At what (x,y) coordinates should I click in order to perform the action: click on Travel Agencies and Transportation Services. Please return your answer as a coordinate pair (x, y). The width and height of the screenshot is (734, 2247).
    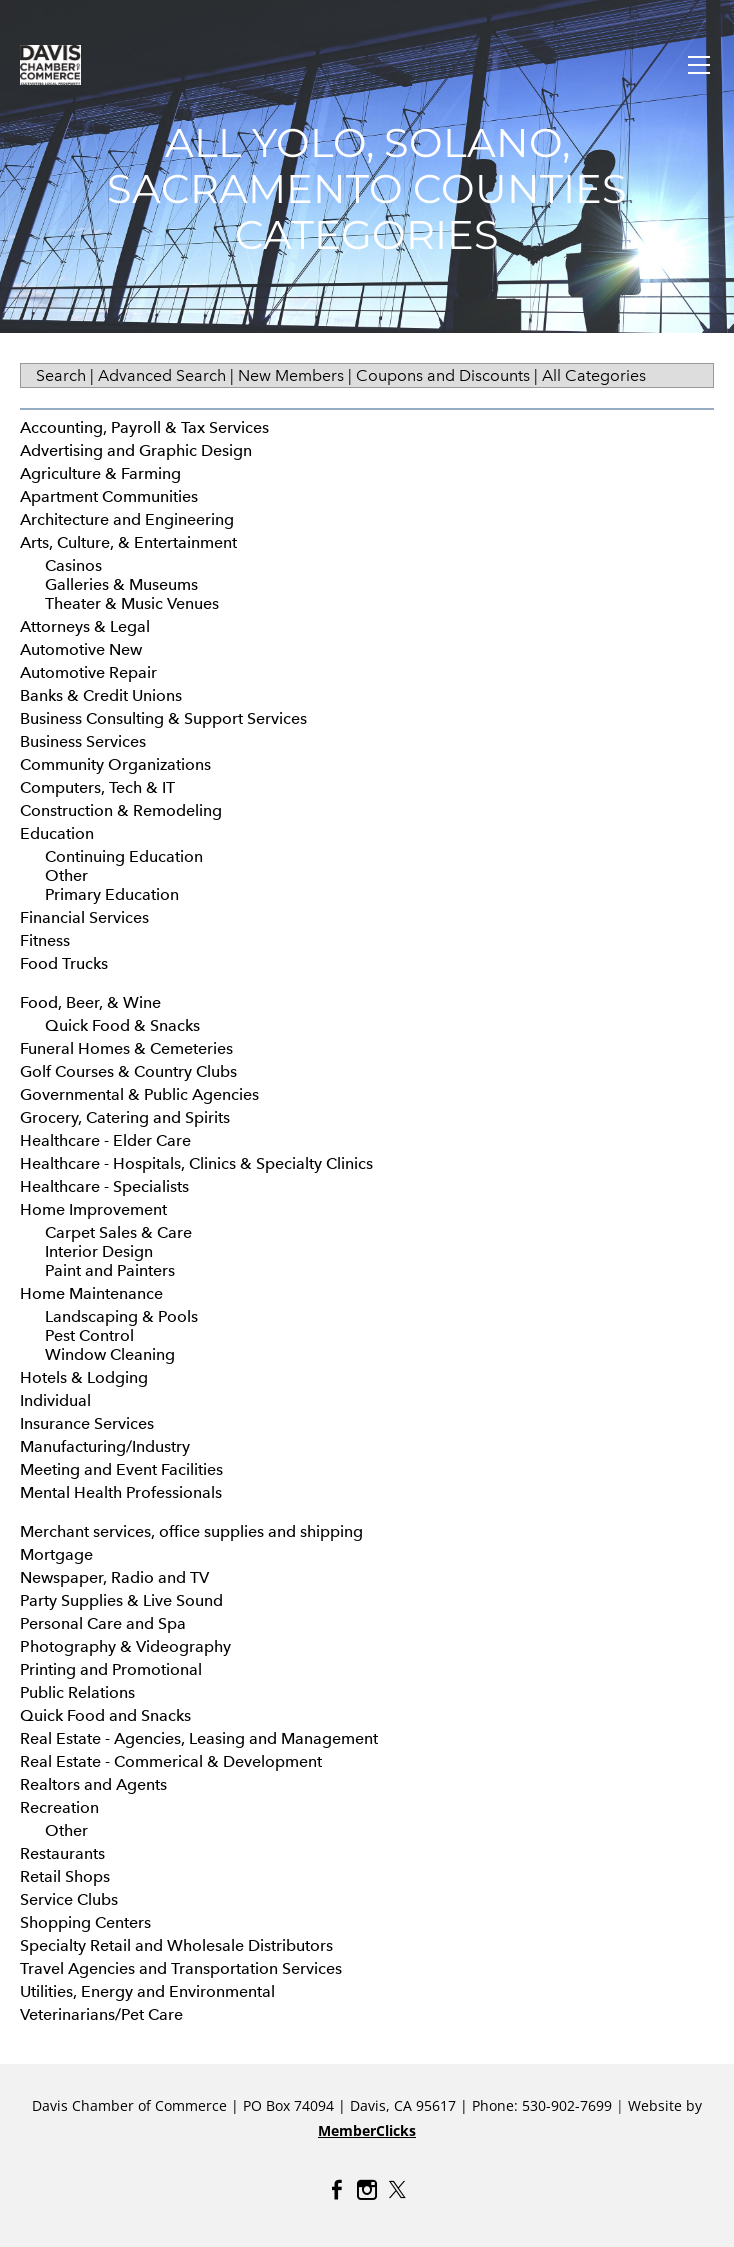
    Looking at the image, I should click on (181, 1968).